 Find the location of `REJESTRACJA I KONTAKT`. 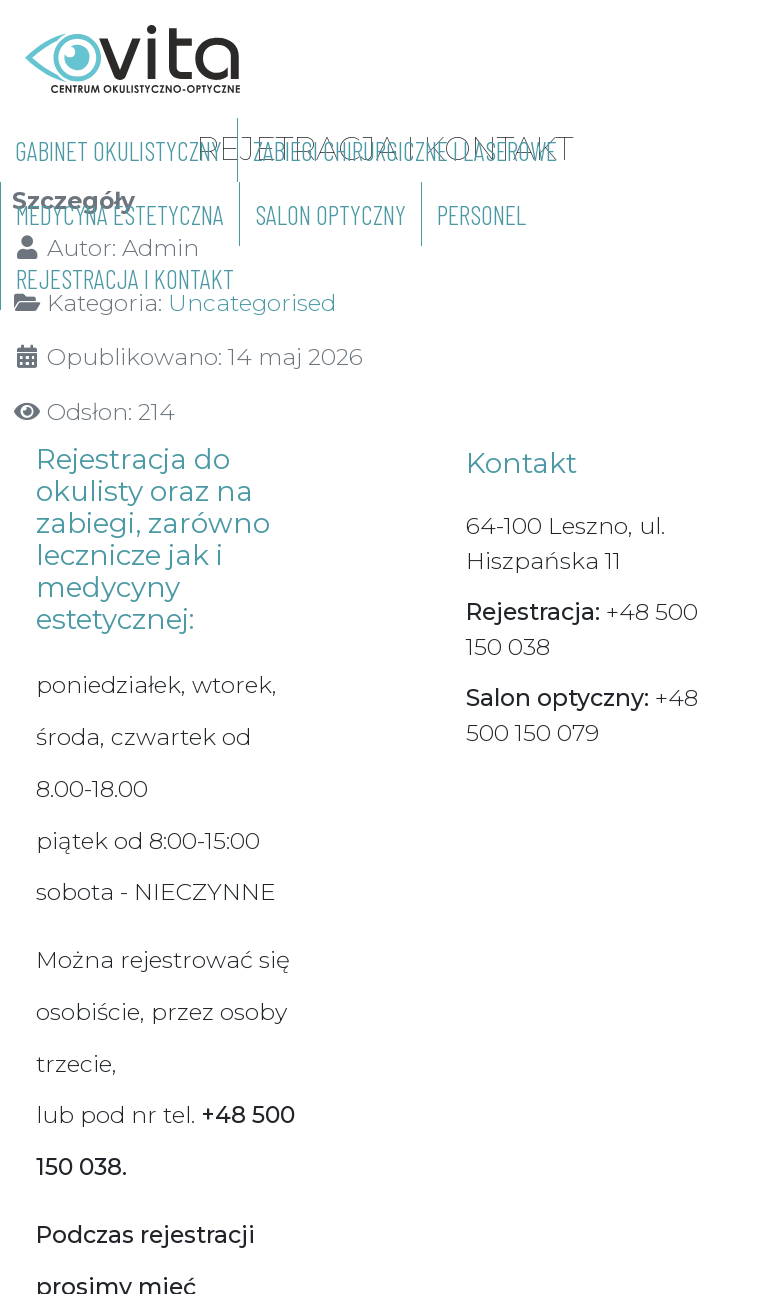

REJESTRACJA I KONTAKT is located at coordinates (125, 278).